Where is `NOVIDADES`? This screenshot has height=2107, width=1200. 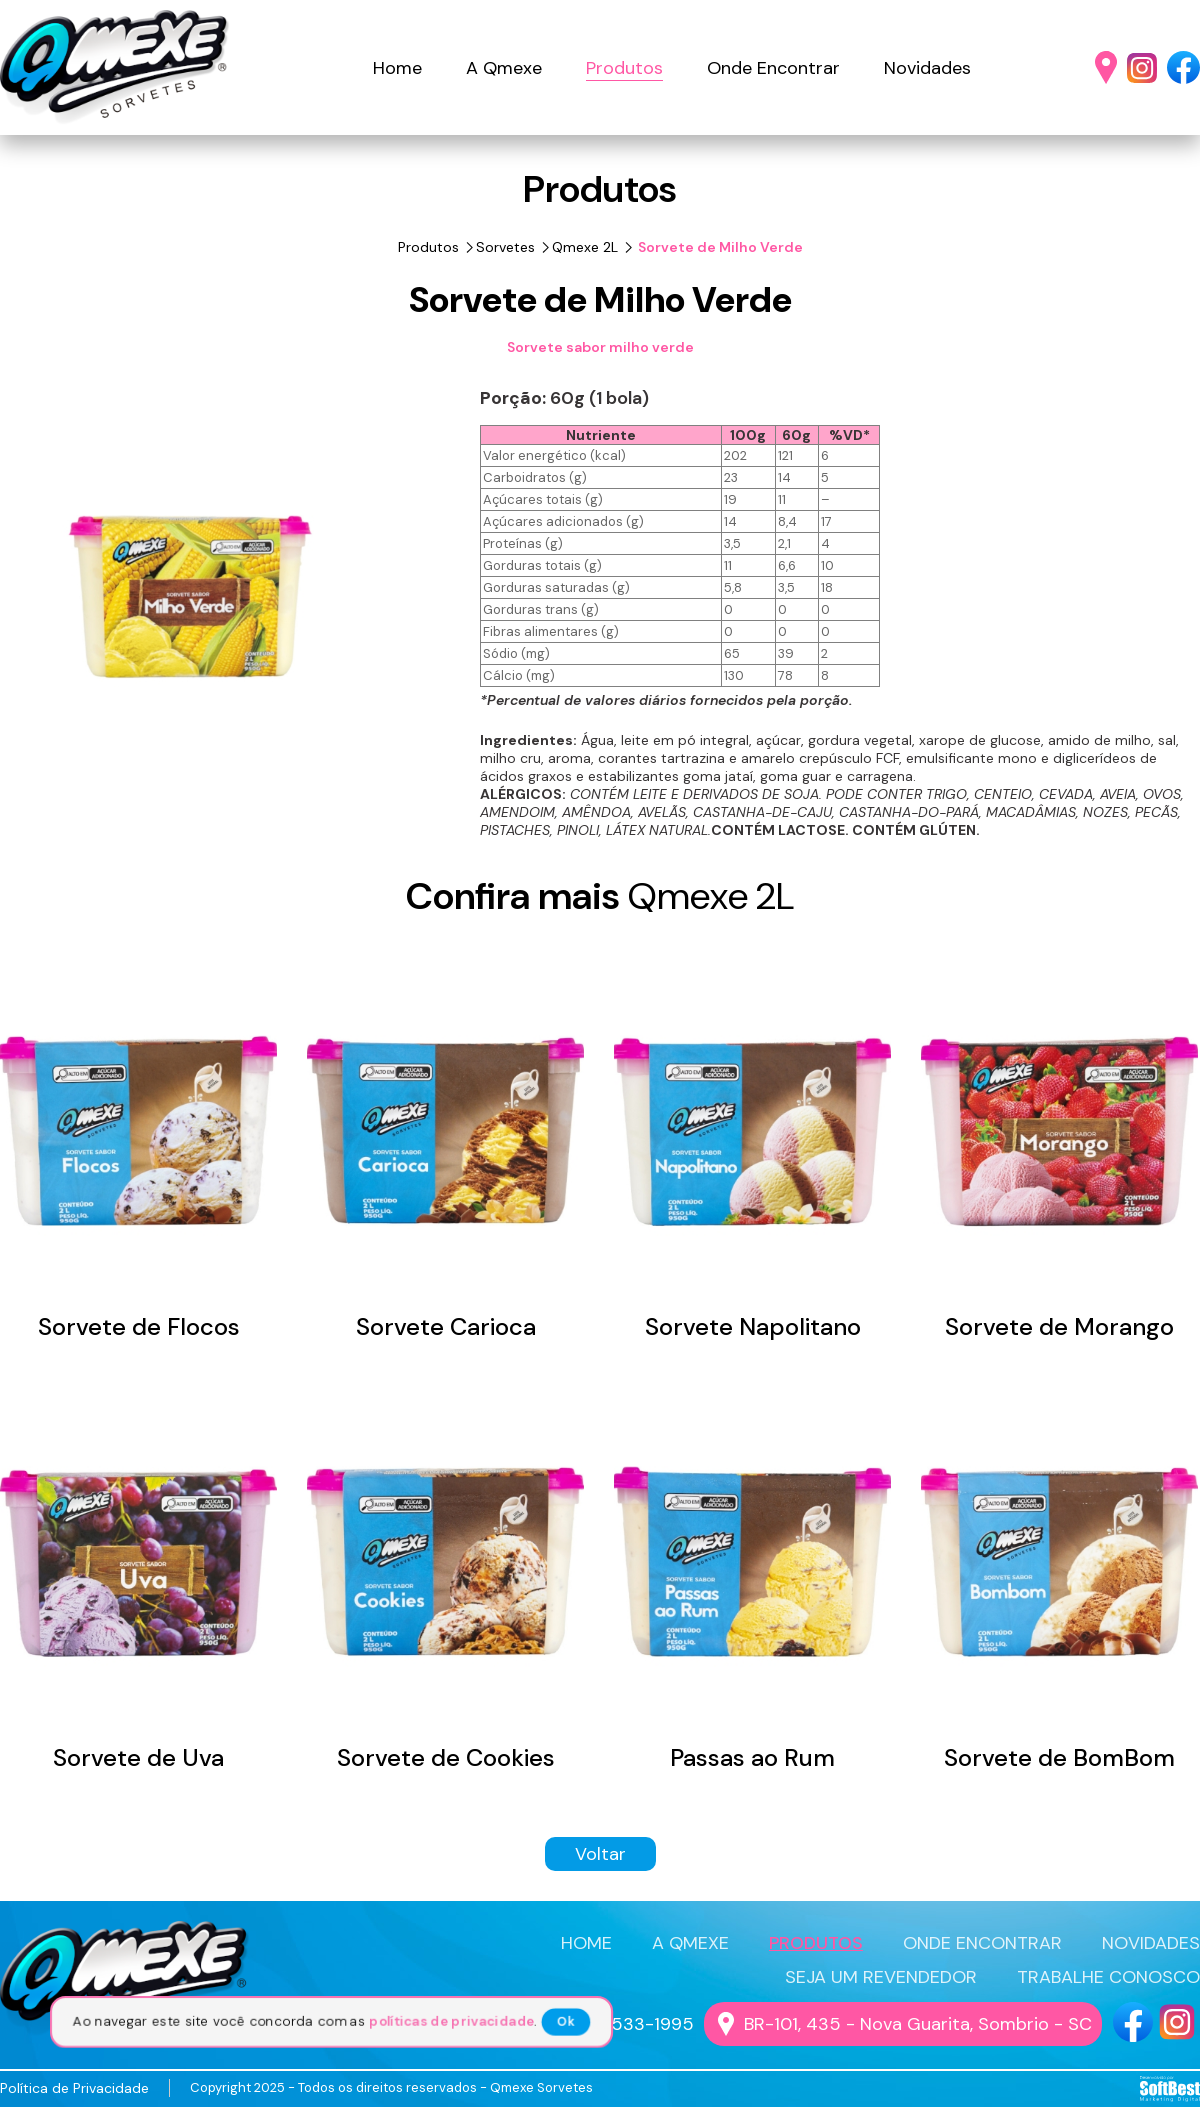
NOVIDADES is located at coordinates (1151, 1943).